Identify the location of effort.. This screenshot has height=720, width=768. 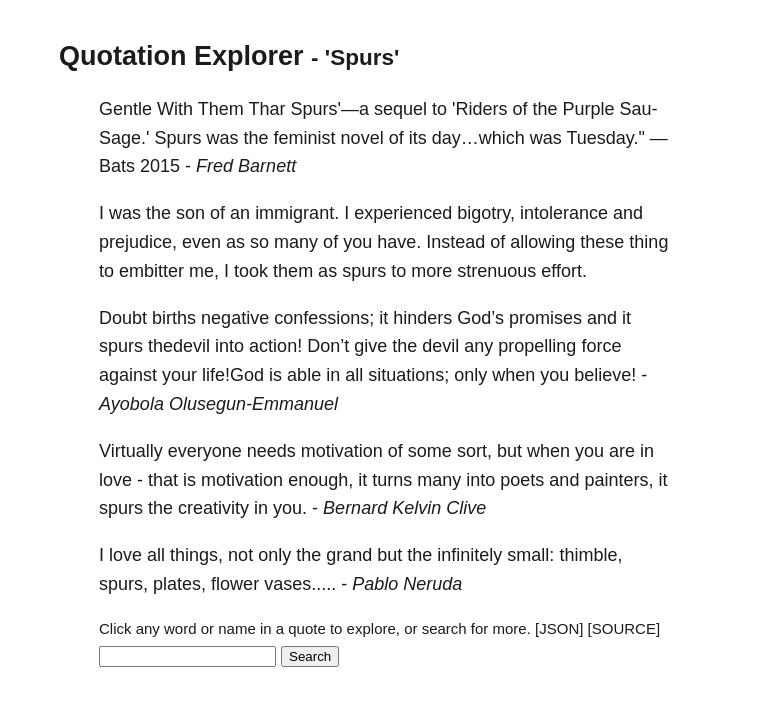
(564, 271).